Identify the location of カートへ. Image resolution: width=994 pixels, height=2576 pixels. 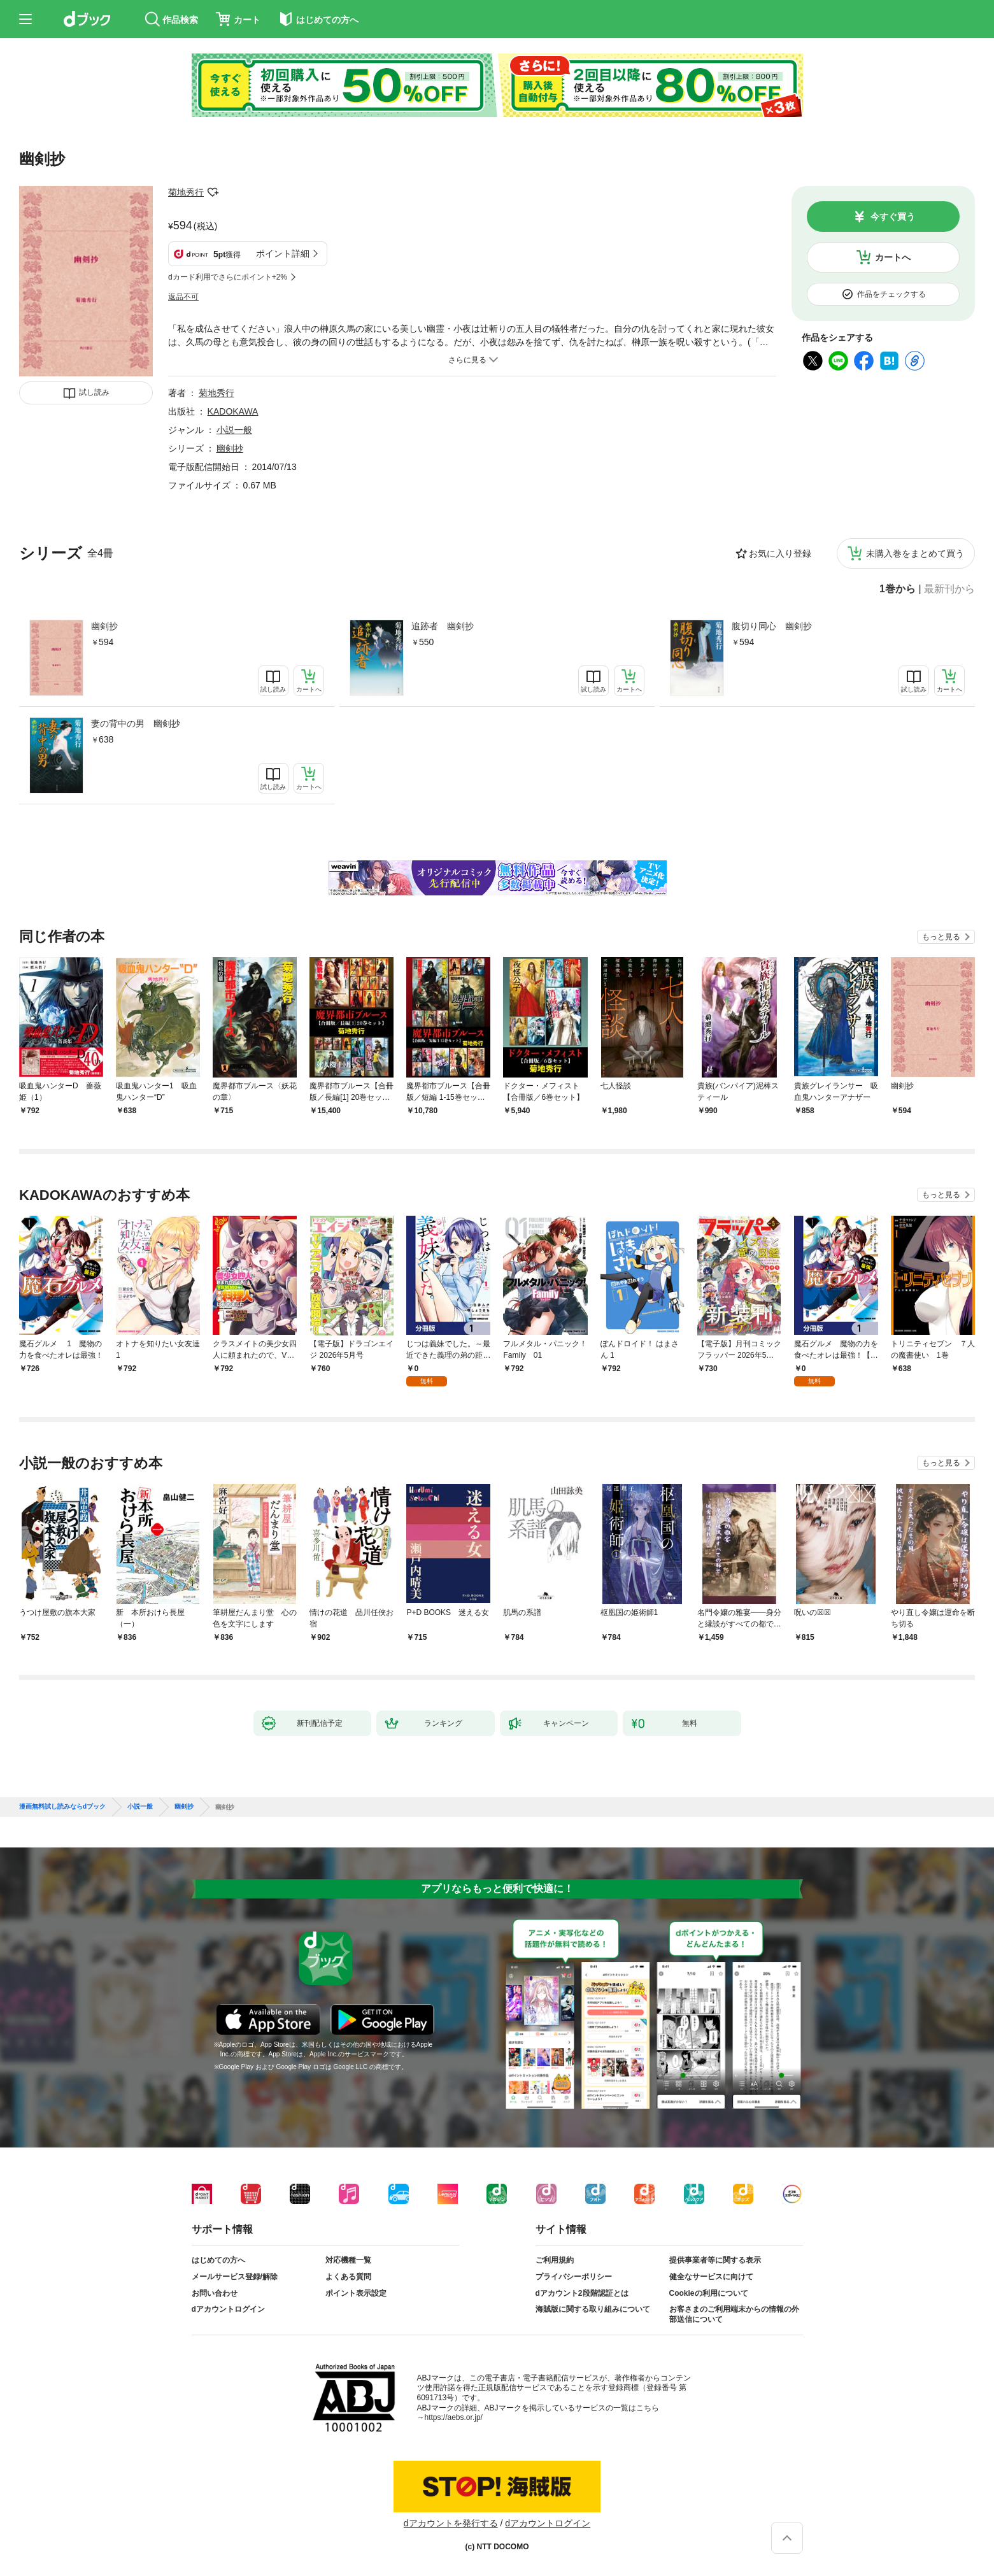
(893, 257).